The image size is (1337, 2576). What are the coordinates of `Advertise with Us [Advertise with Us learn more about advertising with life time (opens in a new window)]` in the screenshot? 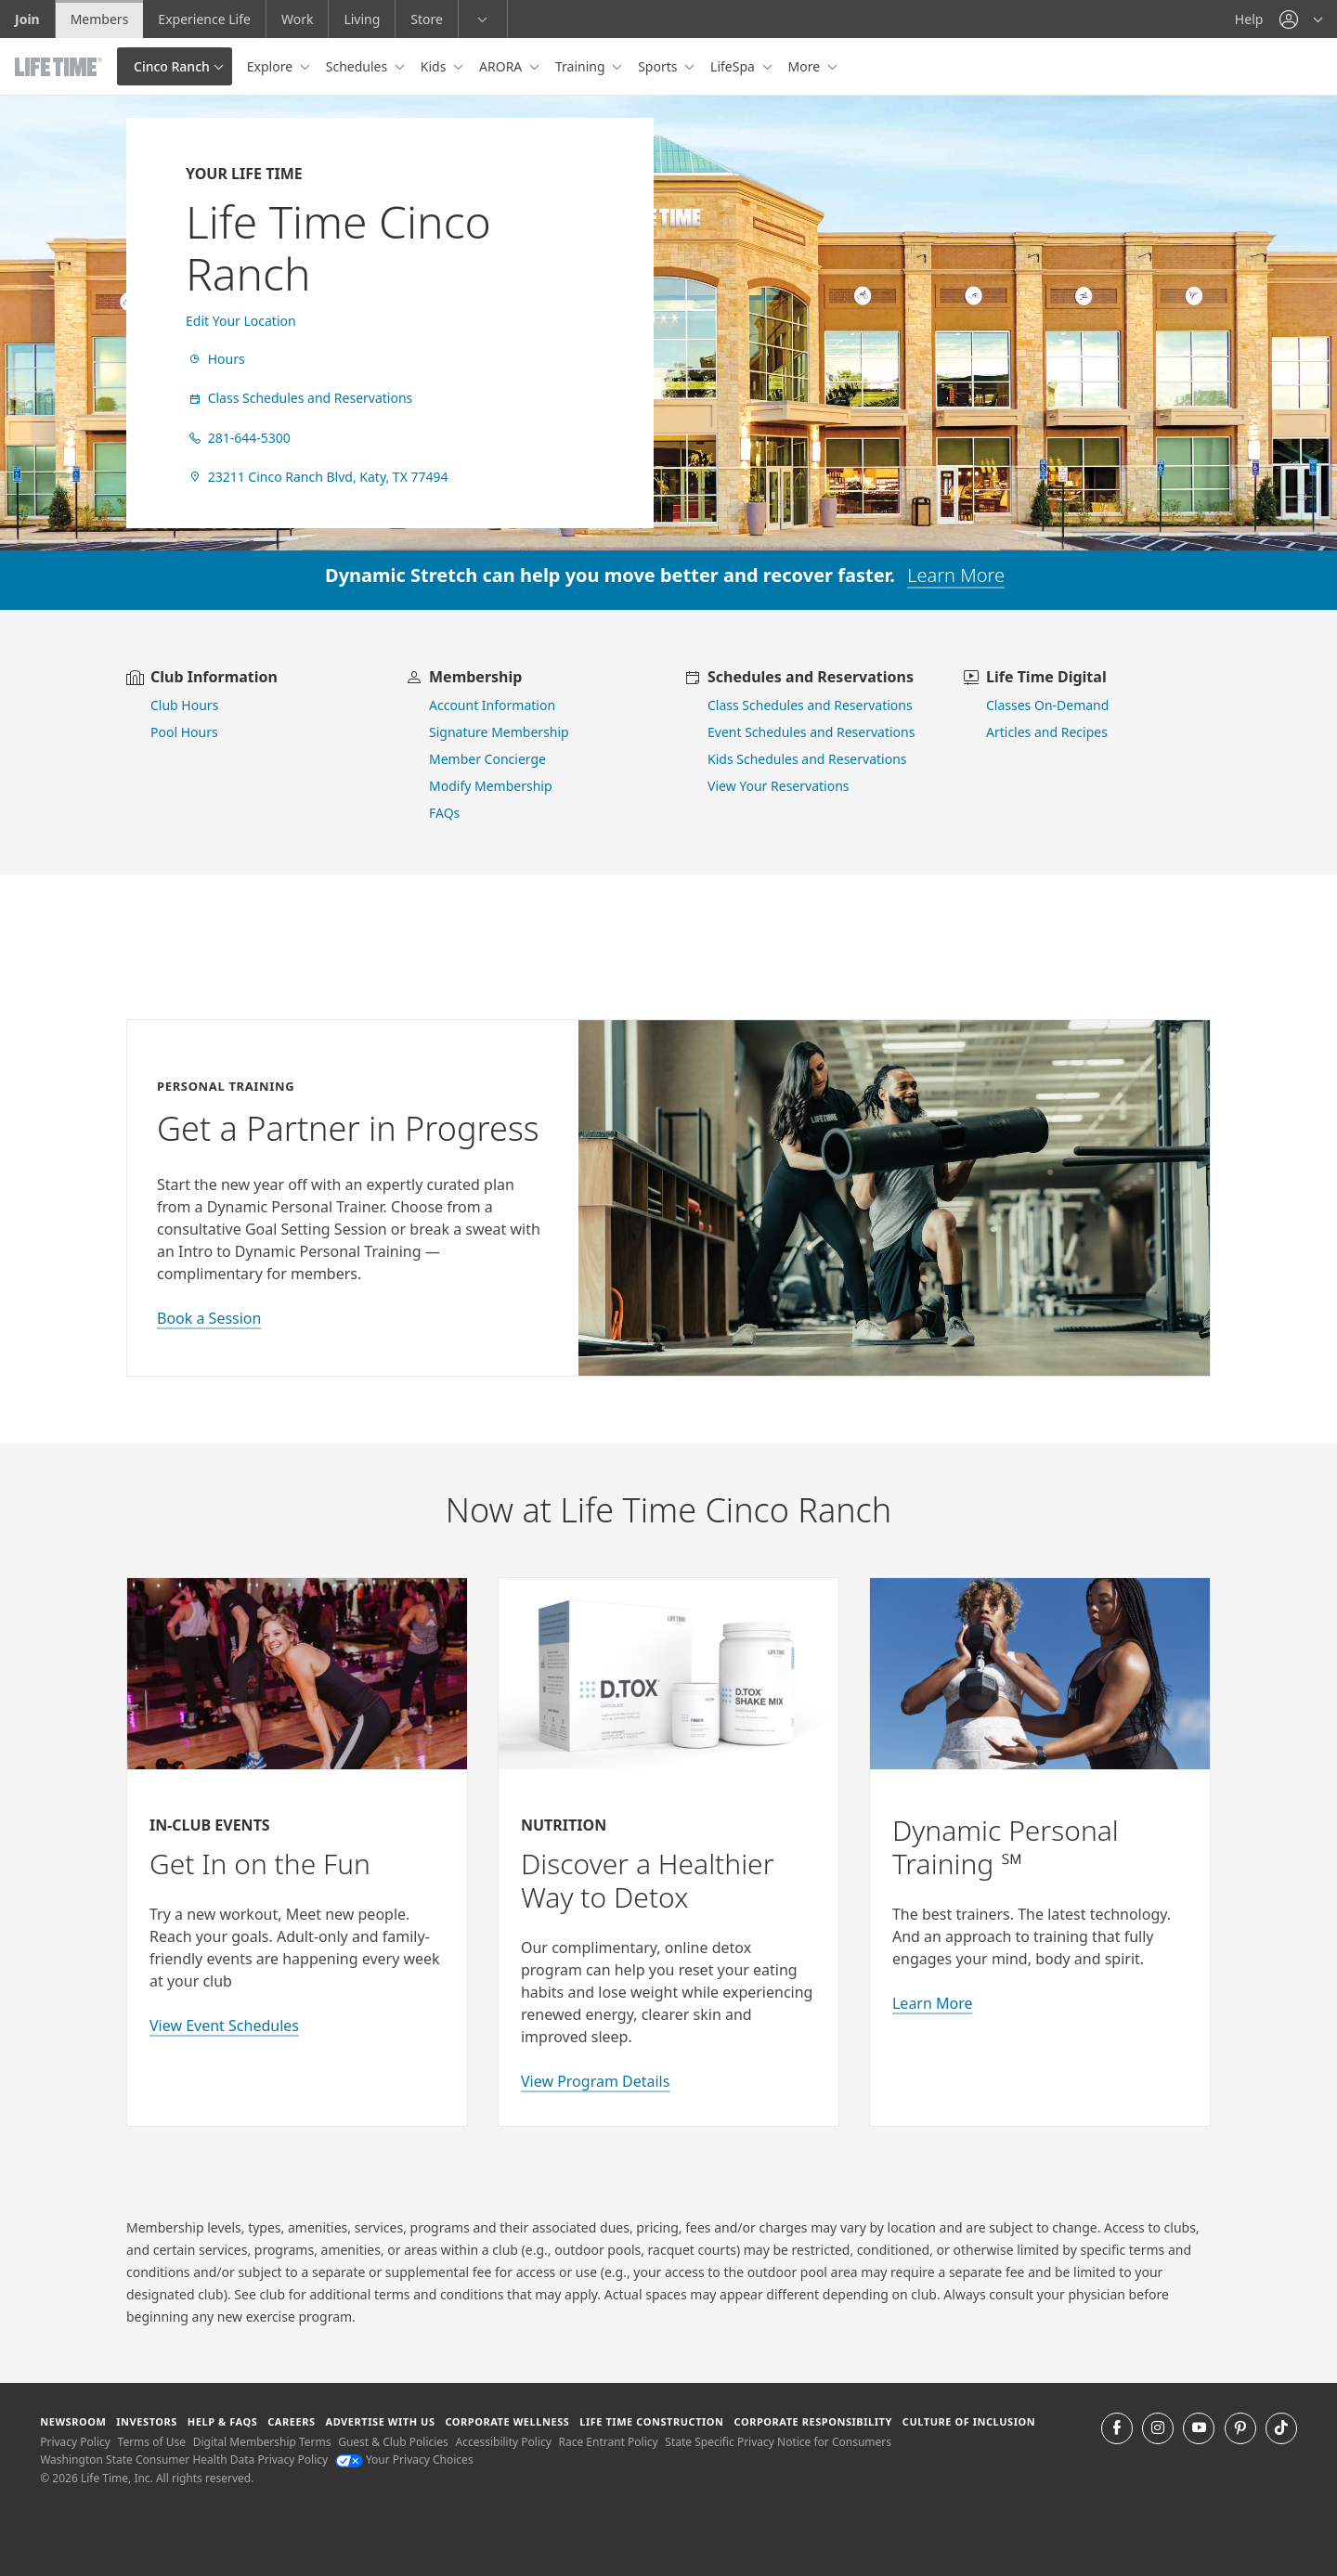 It's located at (380, 2421).